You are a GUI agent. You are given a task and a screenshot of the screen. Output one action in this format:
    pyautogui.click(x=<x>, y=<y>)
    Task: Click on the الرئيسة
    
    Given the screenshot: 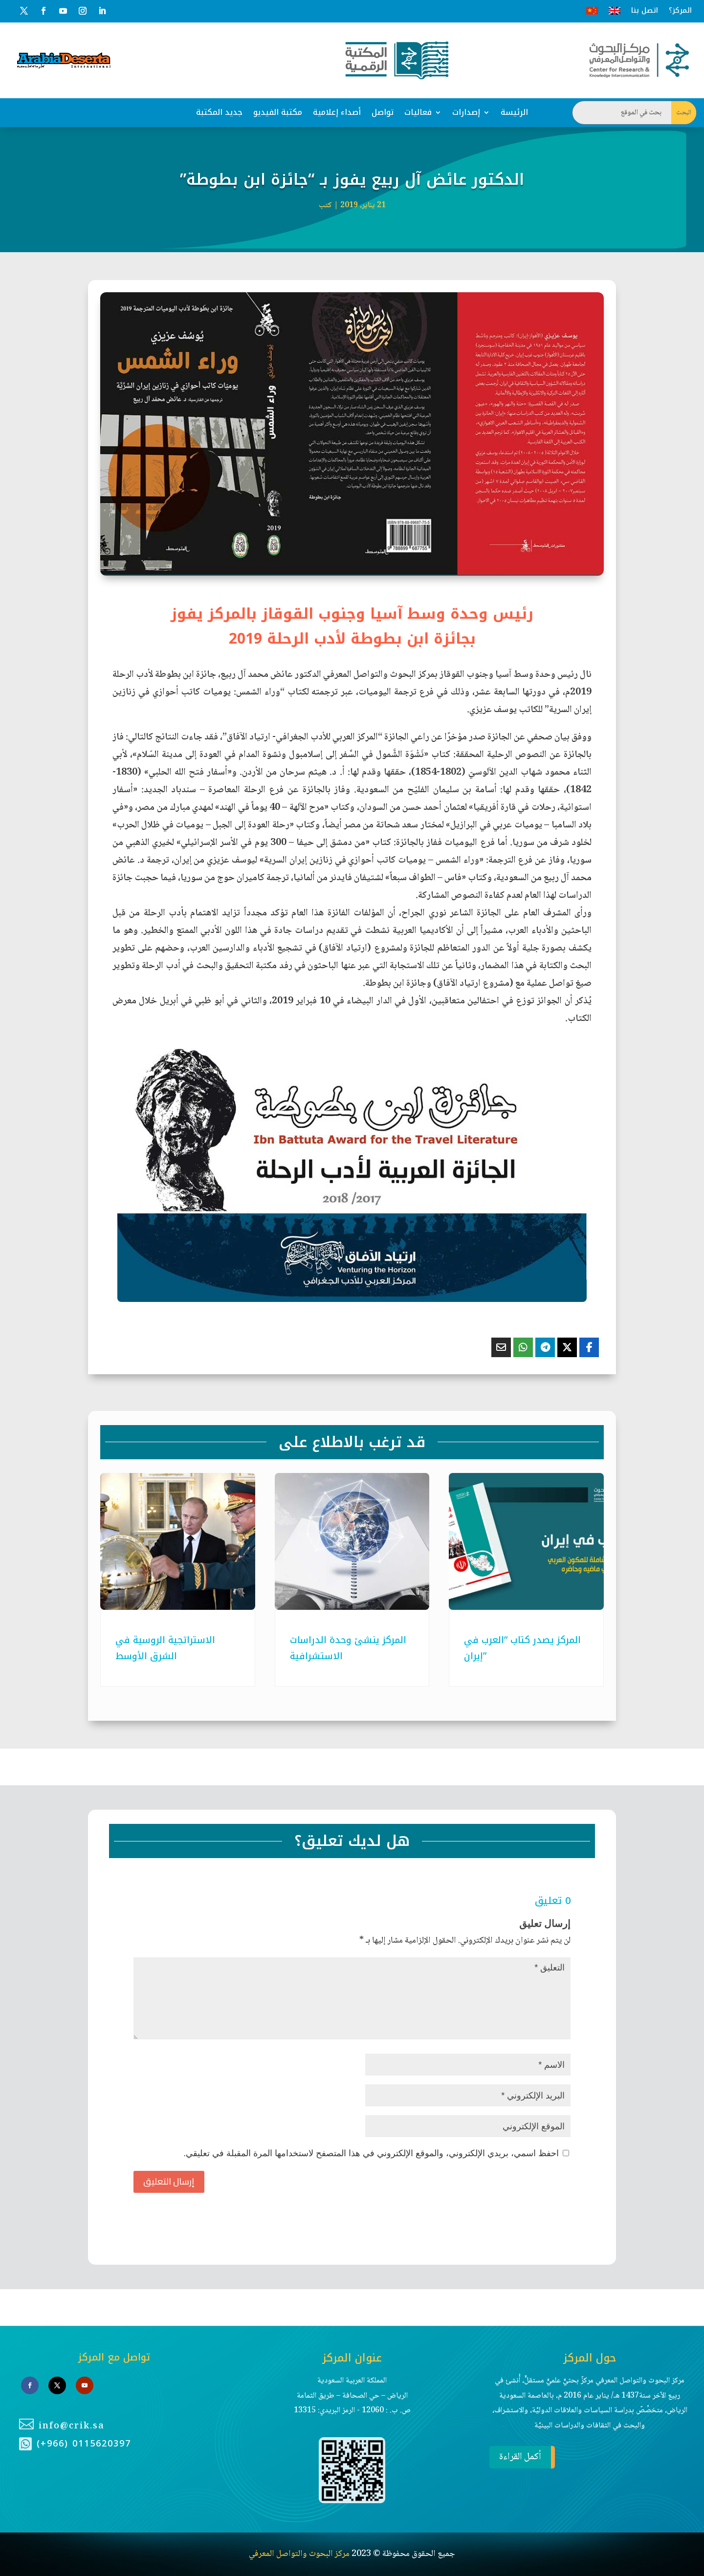 What is the action you would take?
    pyautogui.click(x=514, y=112)
    